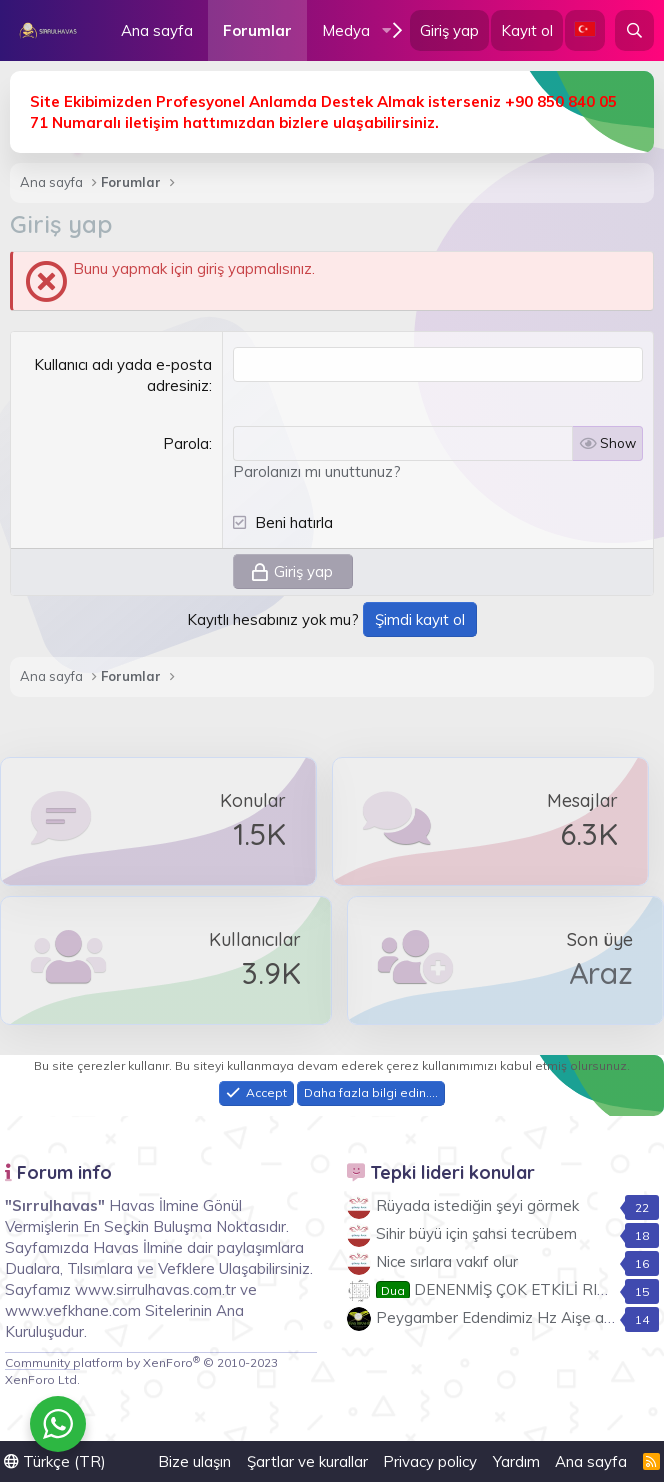  I want to click on Şartlar ve kurallar, so click(307, 1461).